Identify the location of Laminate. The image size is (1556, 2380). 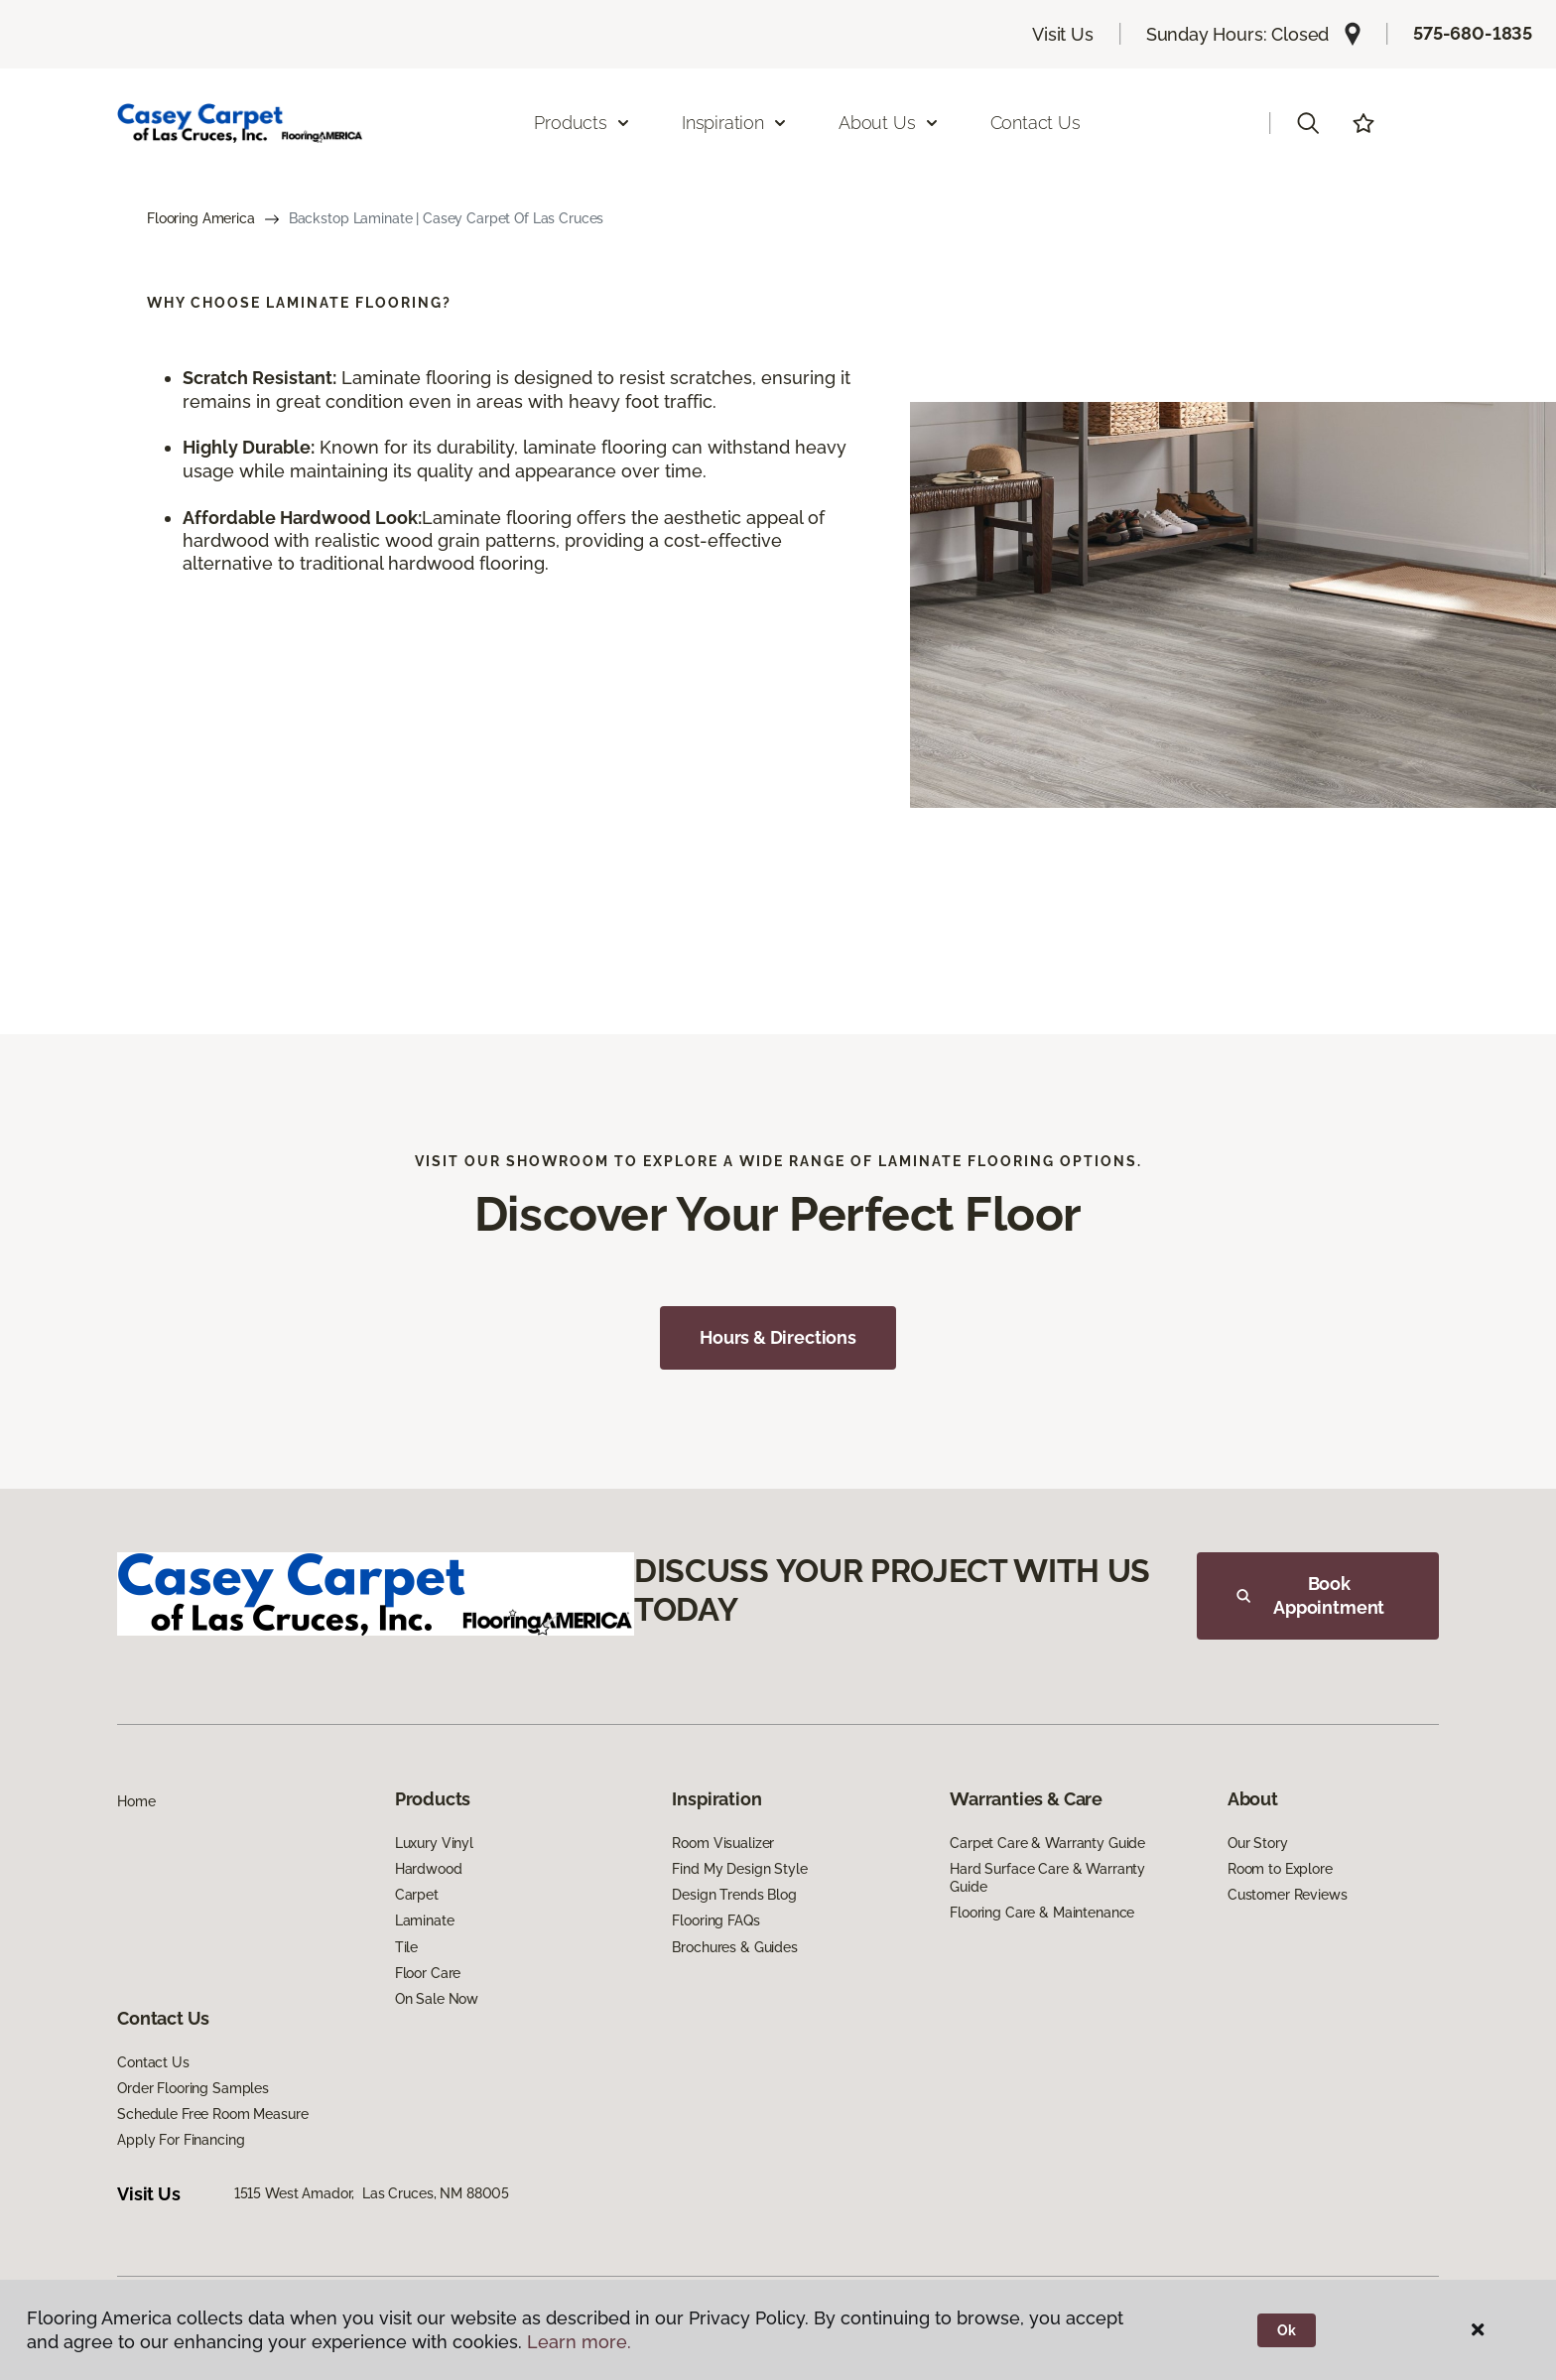
(424, 1920).